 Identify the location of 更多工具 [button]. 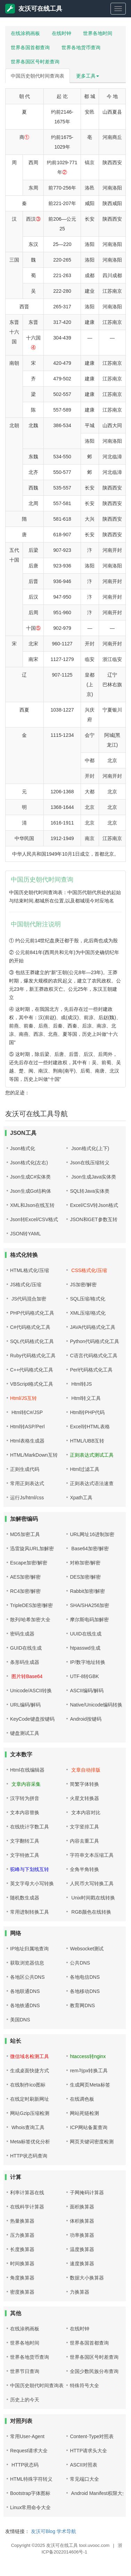
(87, 76).